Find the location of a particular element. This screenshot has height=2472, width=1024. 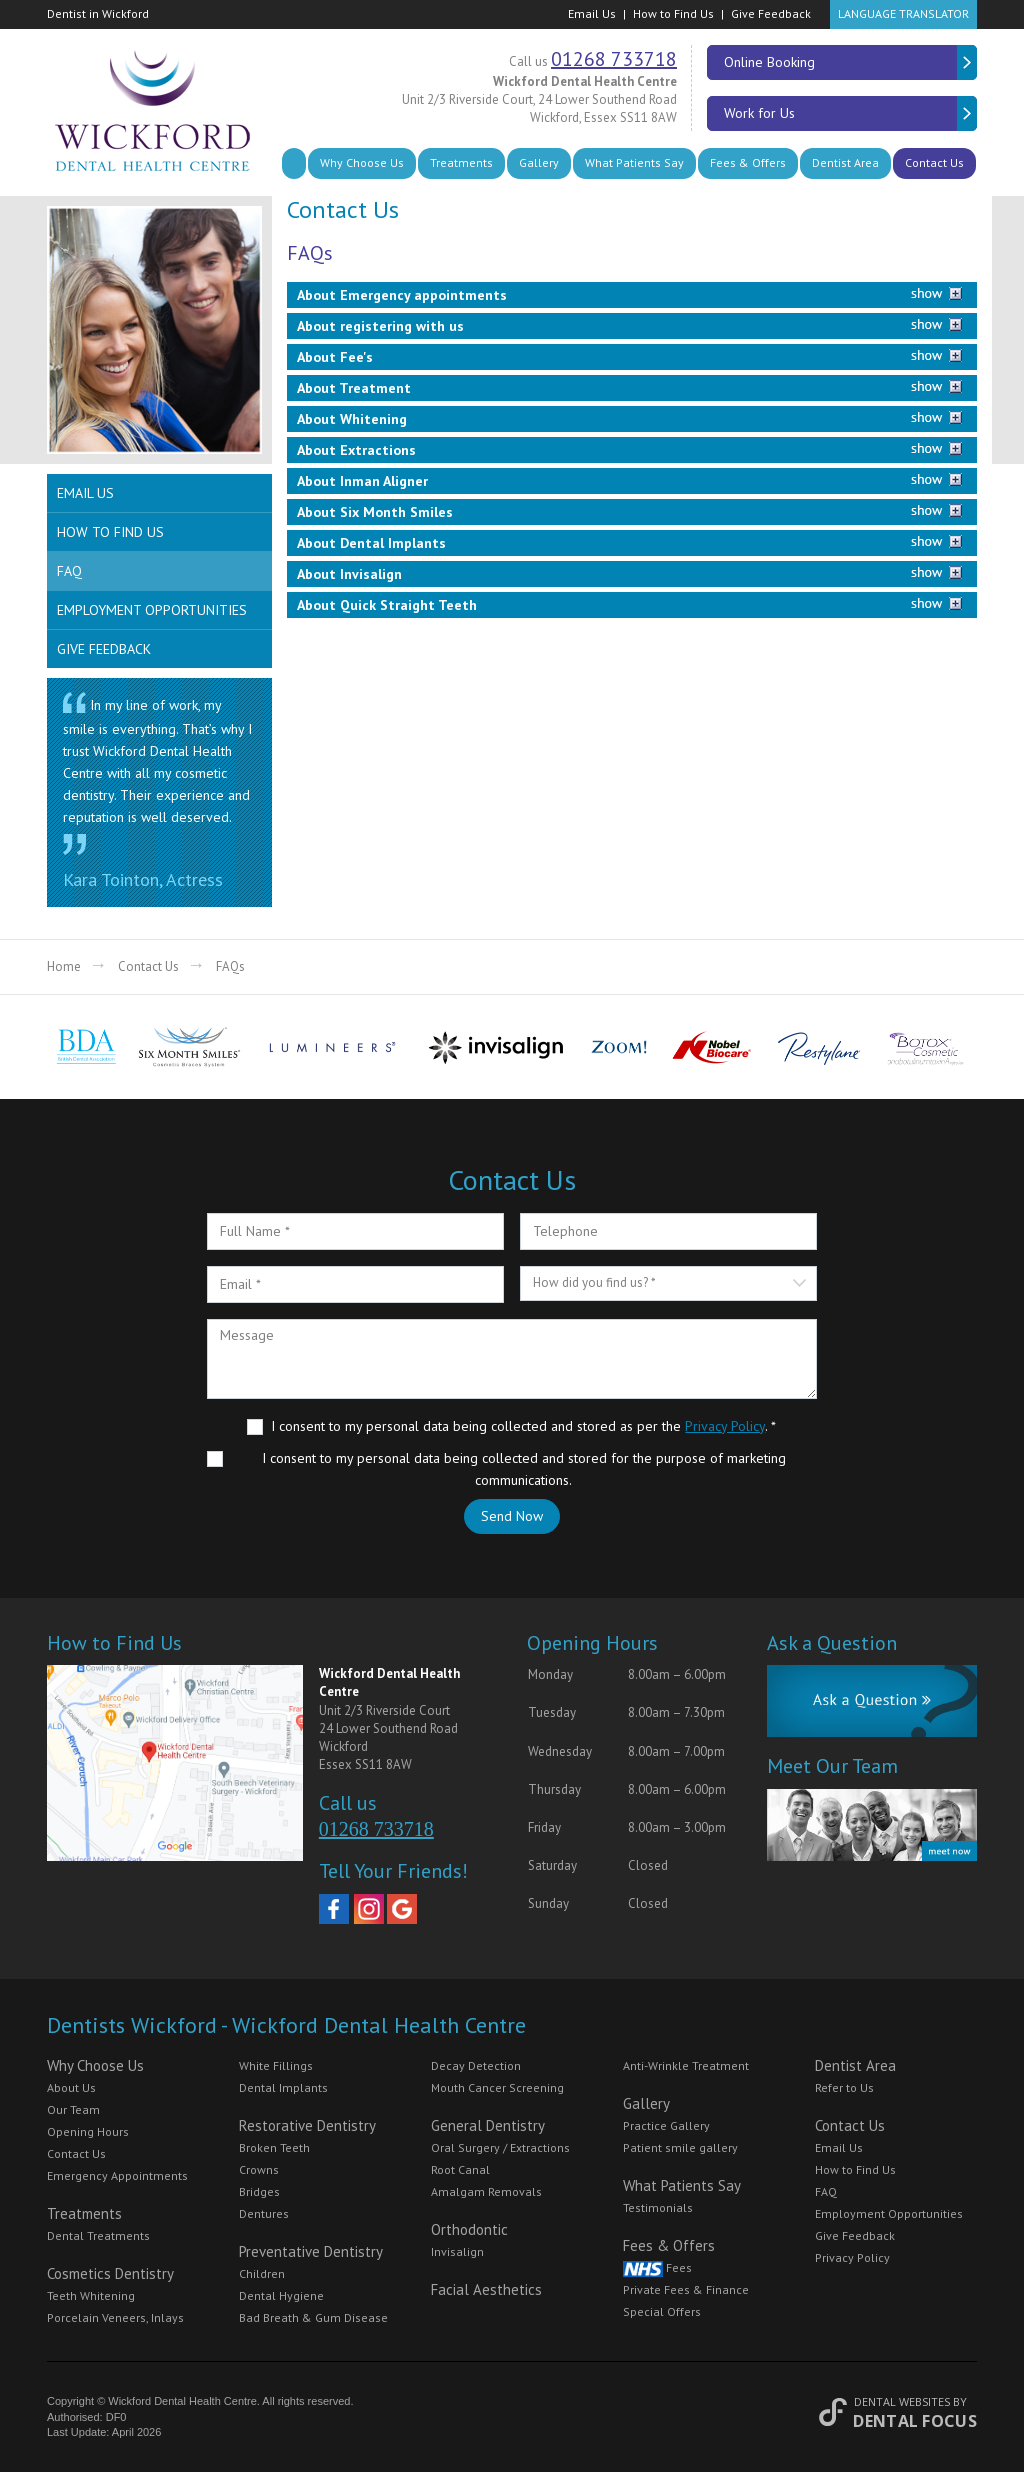

What Patients Say is located at coordinates (634, 162).